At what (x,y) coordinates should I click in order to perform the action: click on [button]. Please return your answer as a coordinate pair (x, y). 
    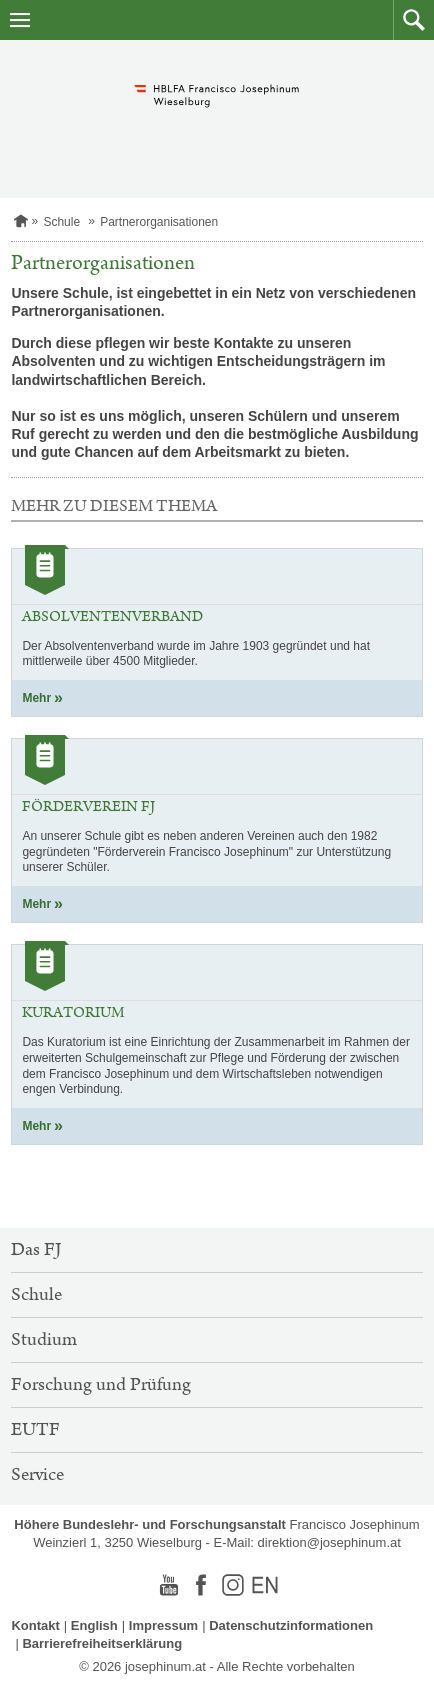
    Looking at the image, I should click on (413, 20).